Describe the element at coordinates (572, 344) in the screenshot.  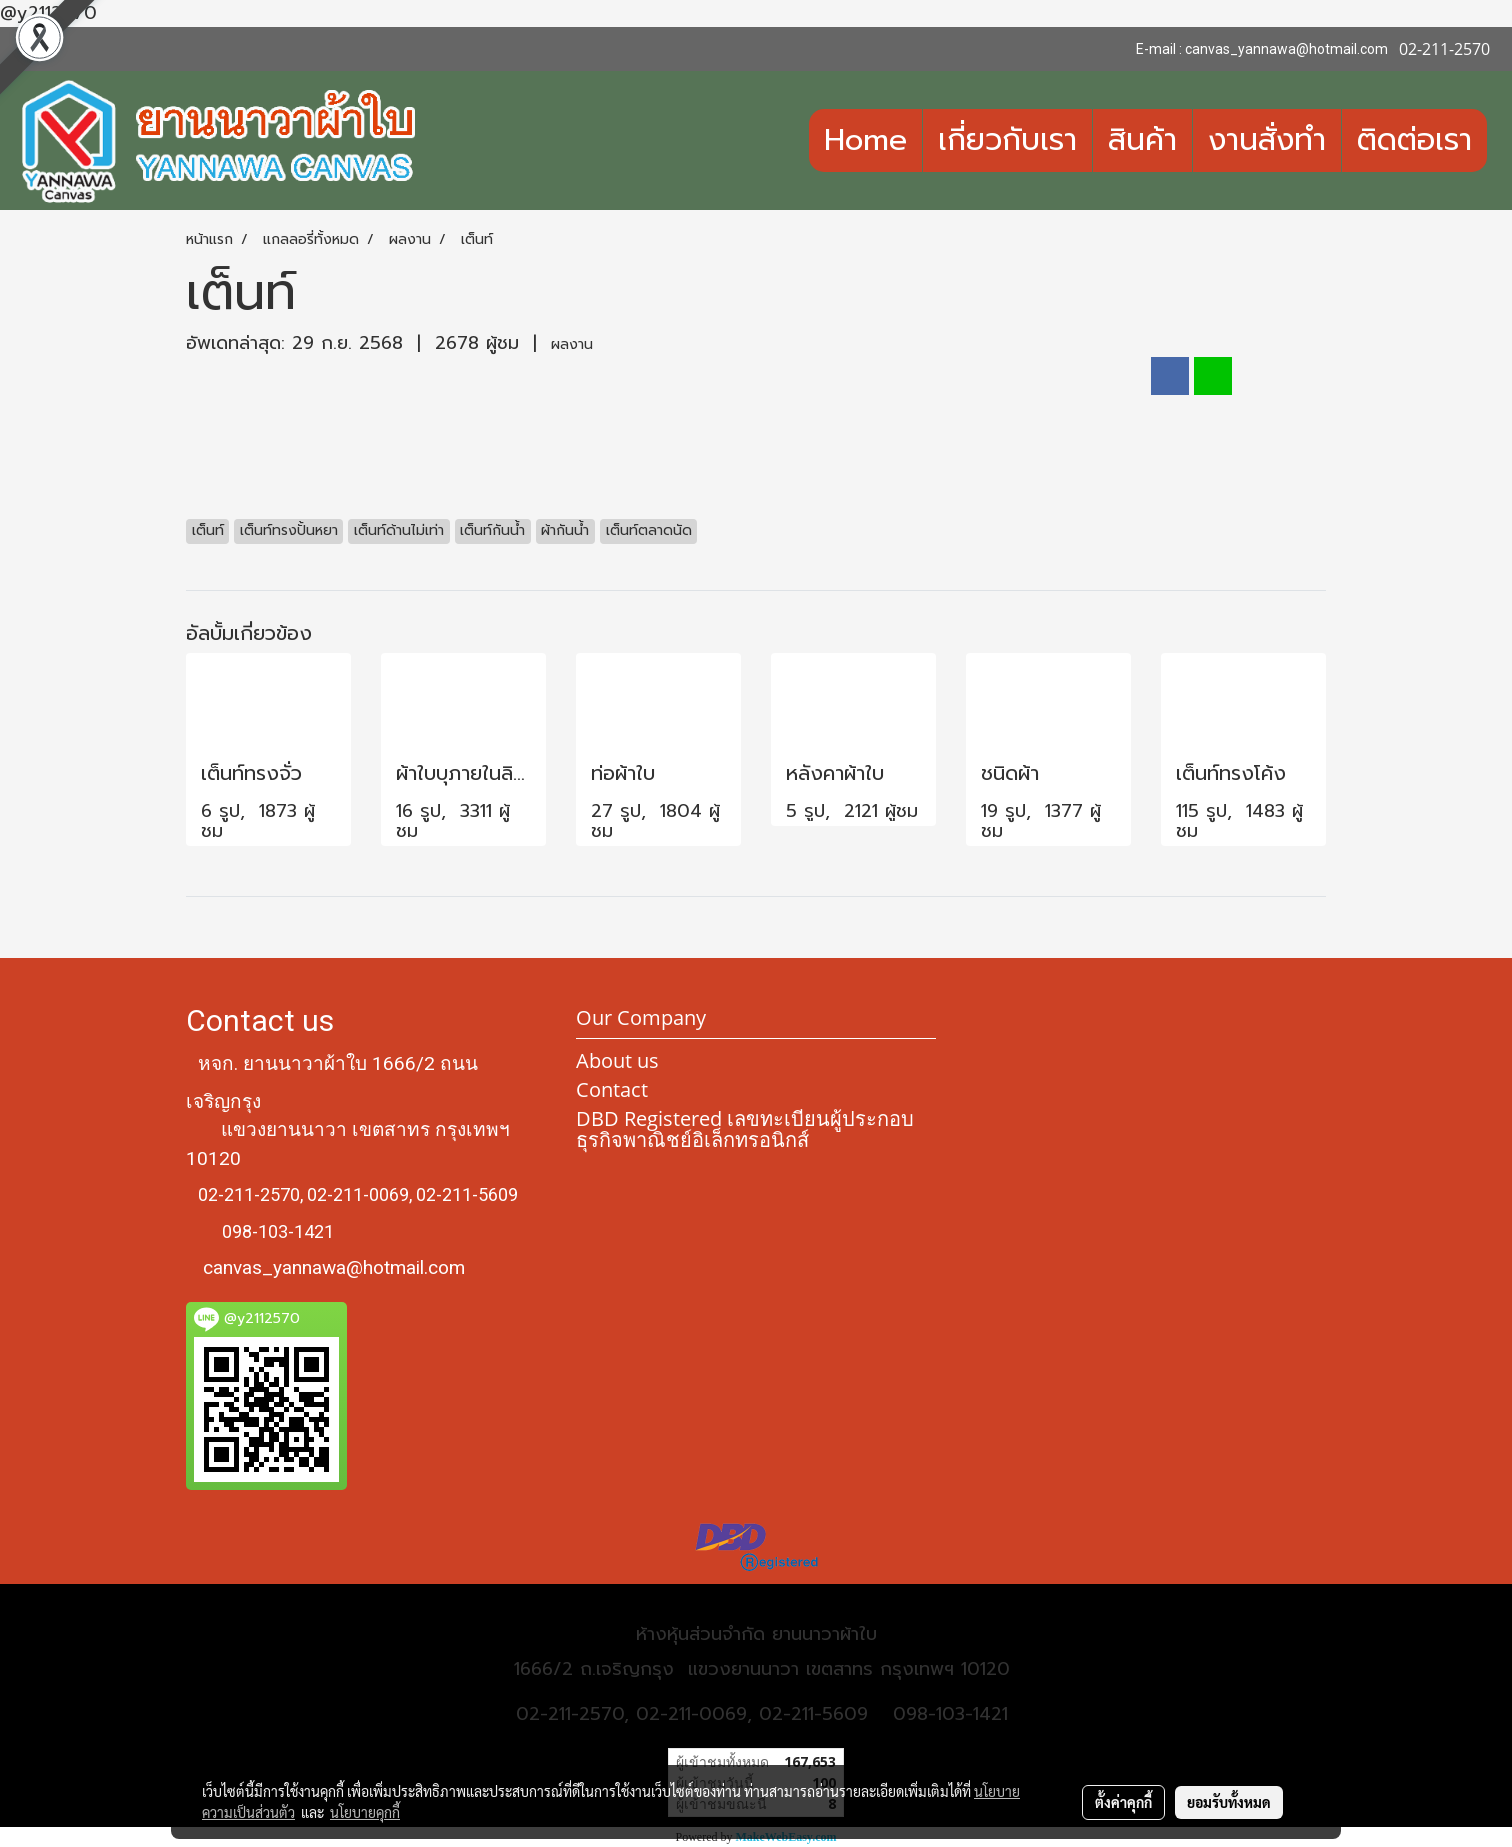
I see `ผลงาน` at that location.